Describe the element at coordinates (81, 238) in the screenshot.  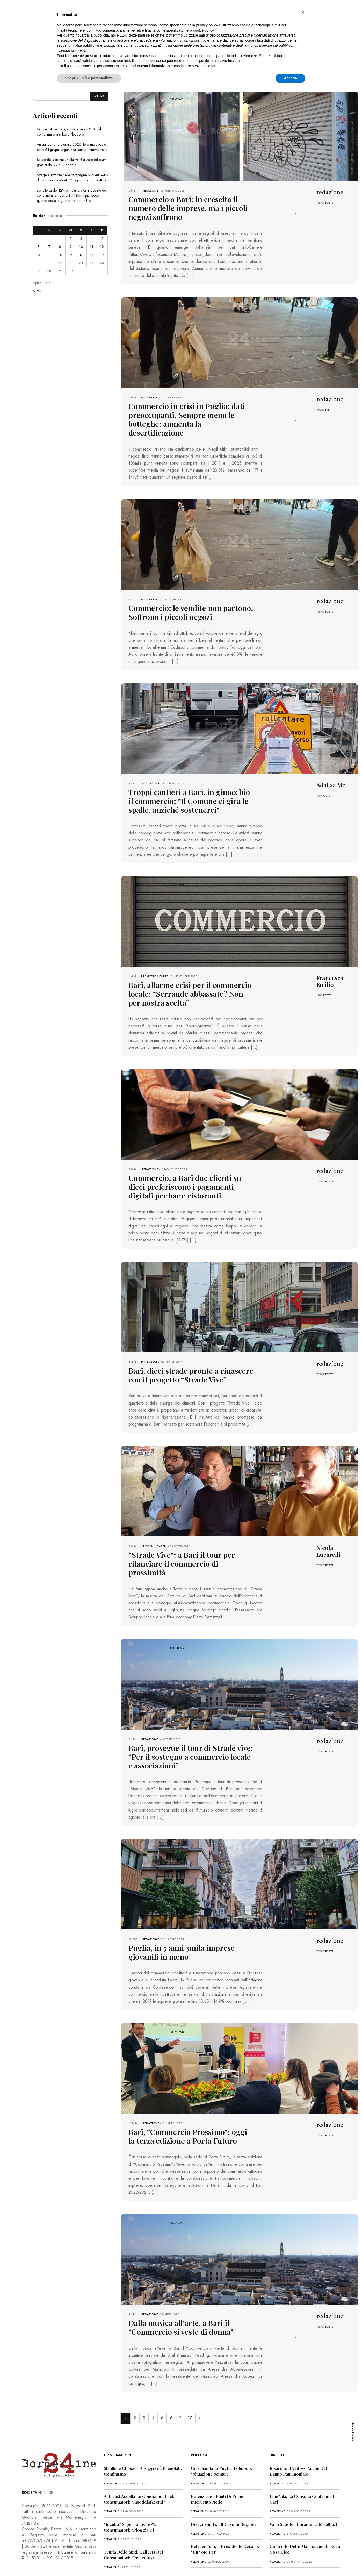
I see `3 [Articoli pubblicati in 3 April 2026]` at that location.